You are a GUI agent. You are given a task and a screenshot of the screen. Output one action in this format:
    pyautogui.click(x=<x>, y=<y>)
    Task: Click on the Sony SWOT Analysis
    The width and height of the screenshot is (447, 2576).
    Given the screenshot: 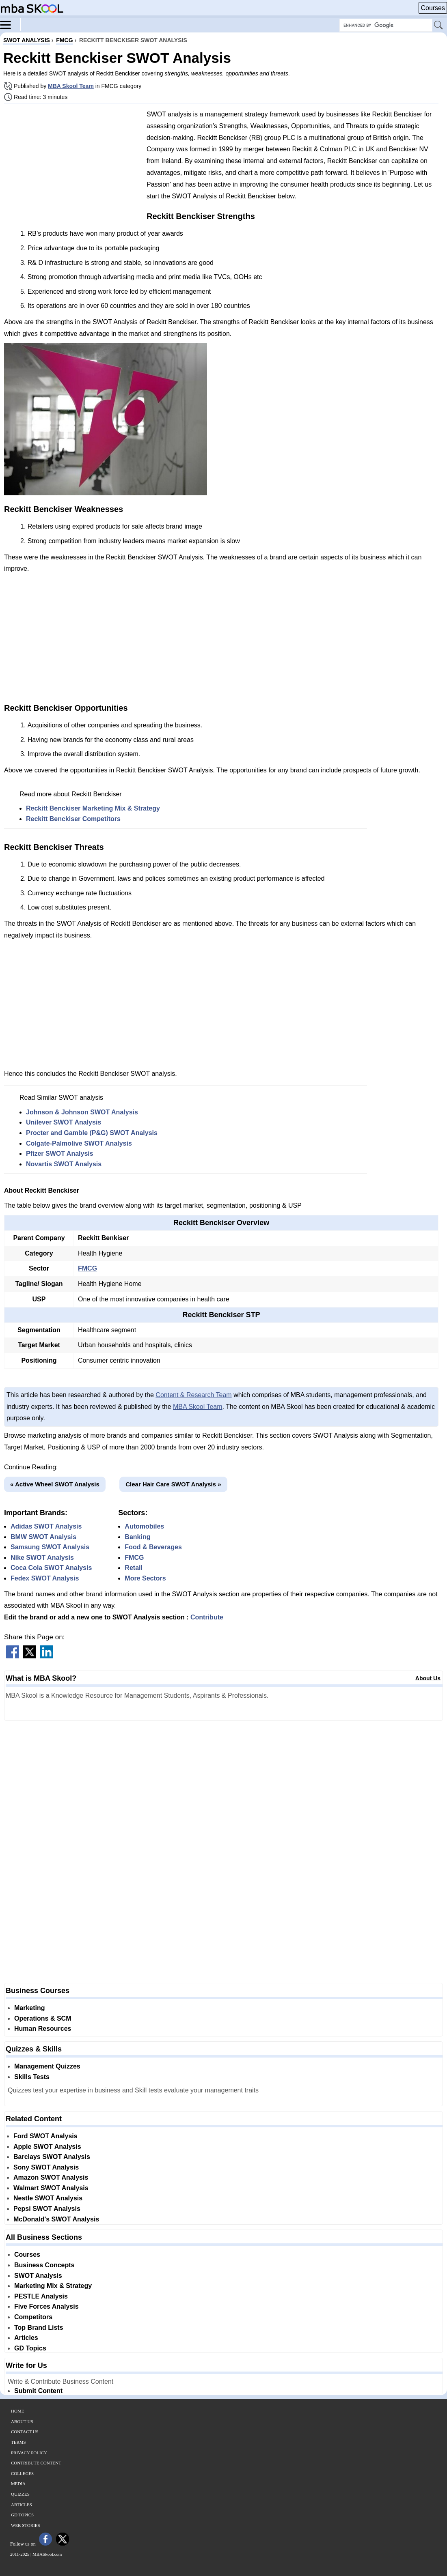 What is the action you would take?
    pyautogui.click(x=46, y=2167)
    